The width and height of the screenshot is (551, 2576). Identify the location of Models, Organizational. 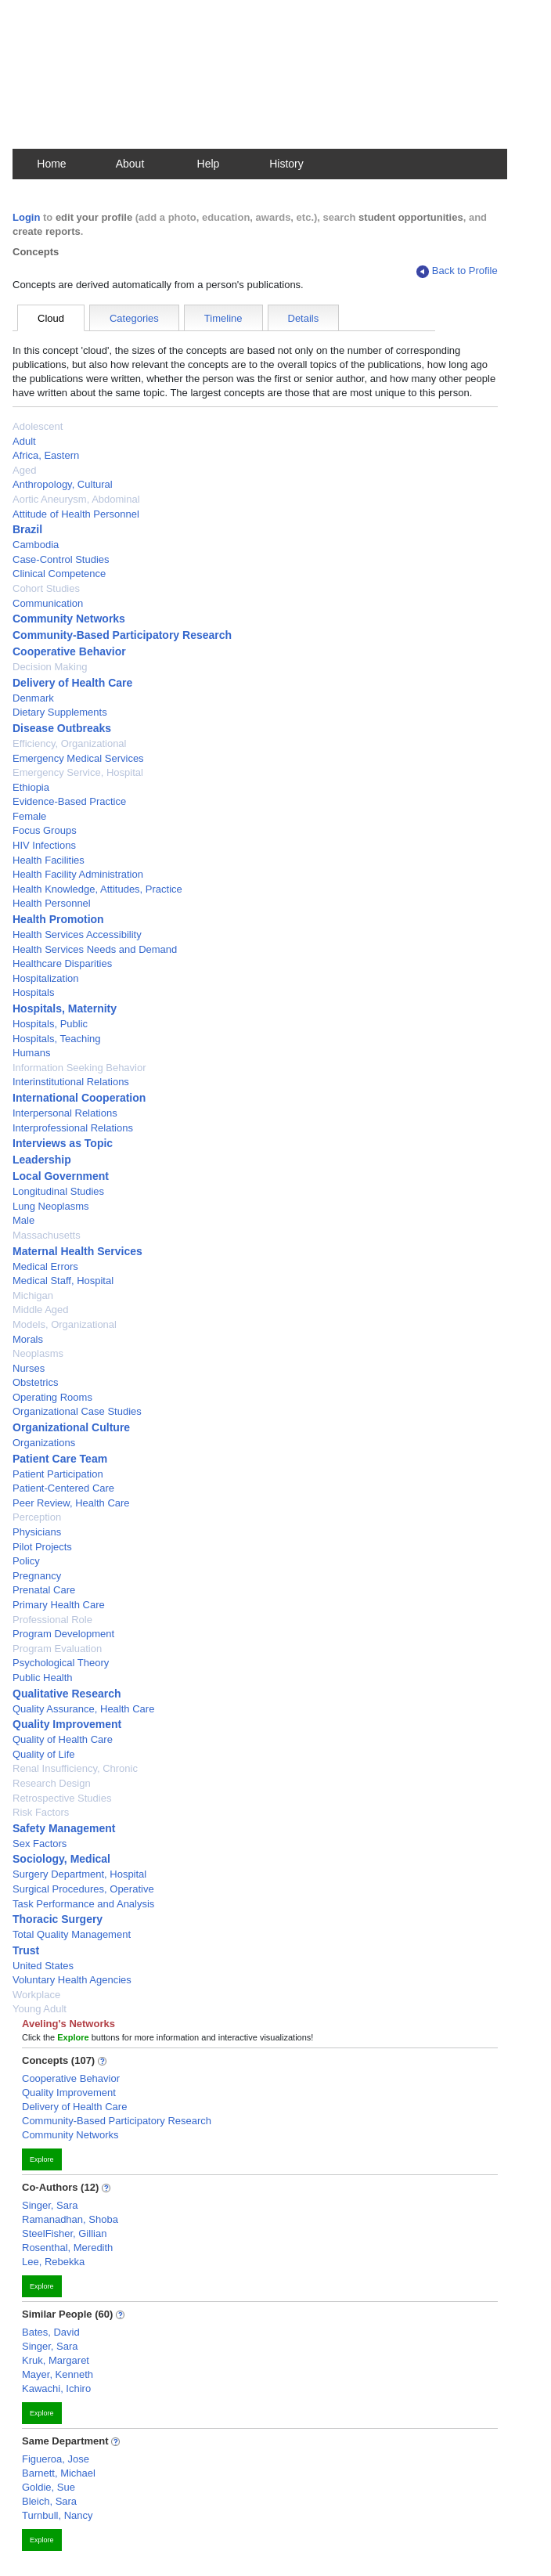
(65, 1324).